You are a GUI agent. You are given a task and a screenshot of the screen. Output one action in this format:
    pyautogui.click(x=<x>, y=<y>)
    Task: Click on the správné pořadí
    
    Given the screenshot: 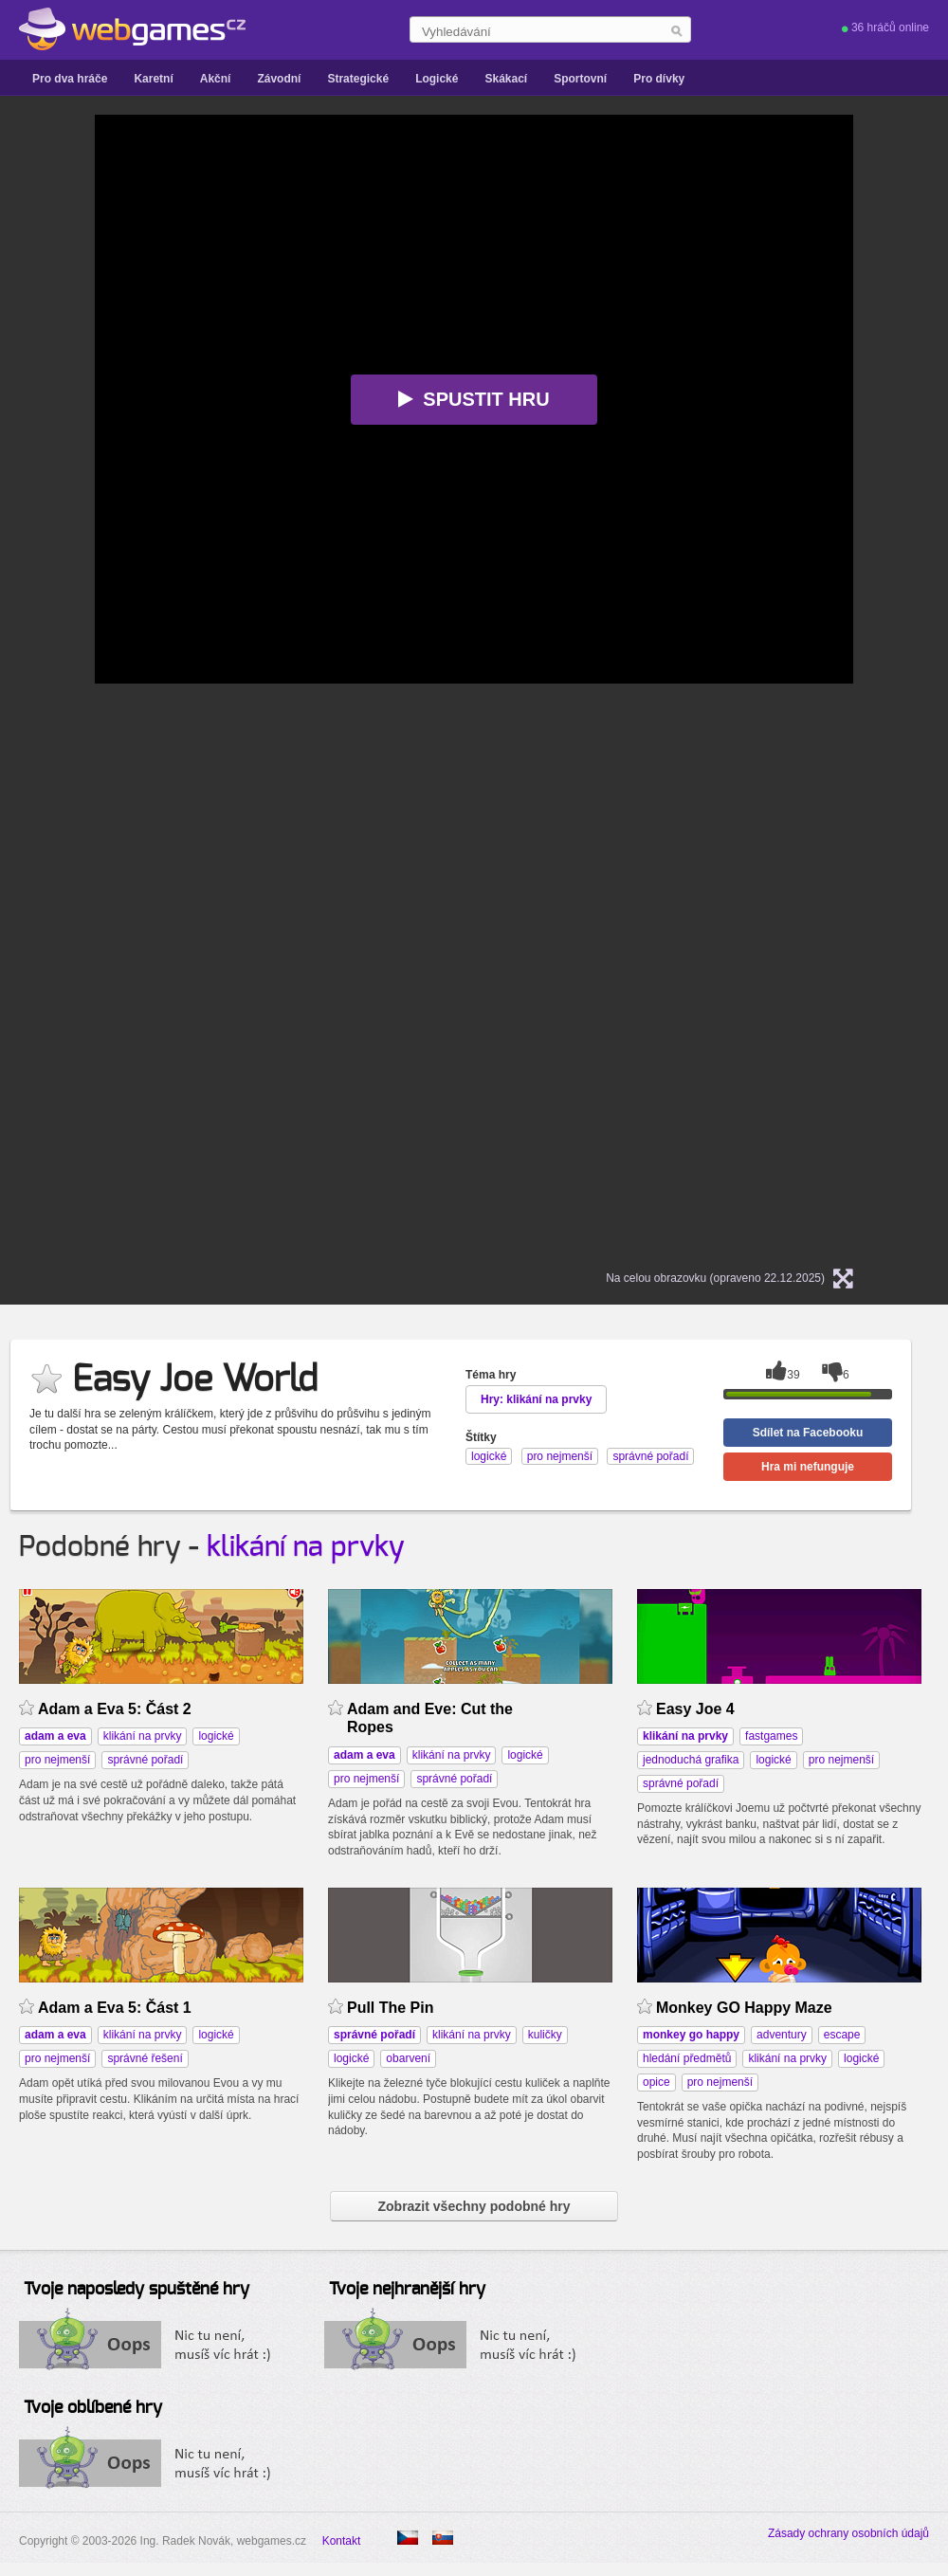 What is the action you would take?
    pyautogui.click(x=145, y=1759)
    